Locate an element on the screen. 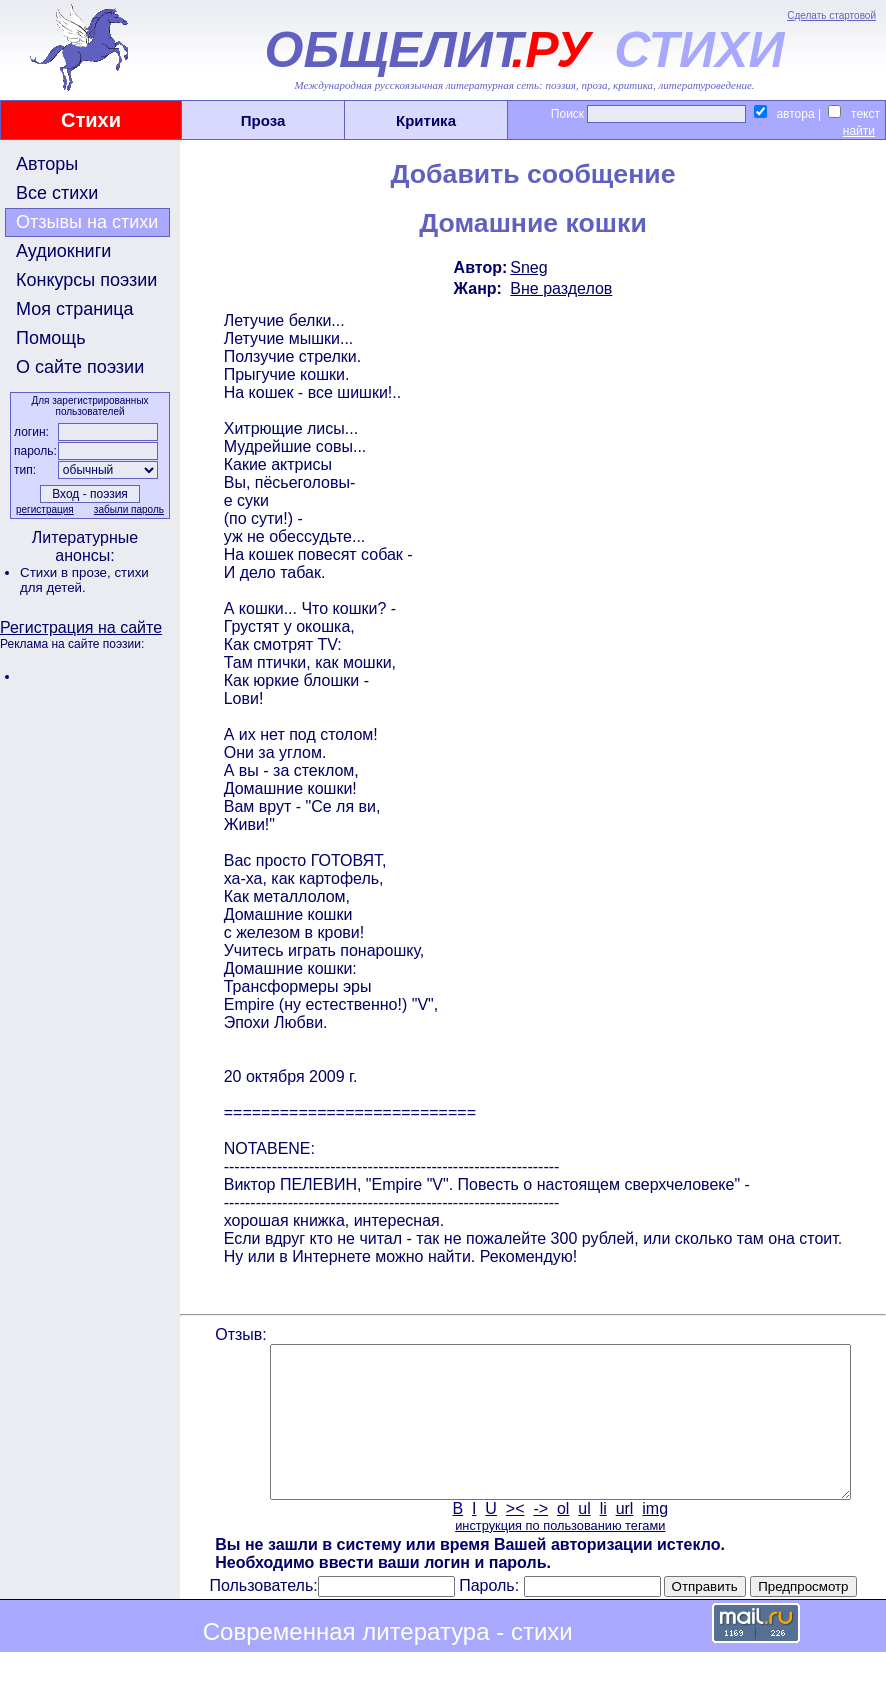  Вне разделов is located at coordinates (560, 288).